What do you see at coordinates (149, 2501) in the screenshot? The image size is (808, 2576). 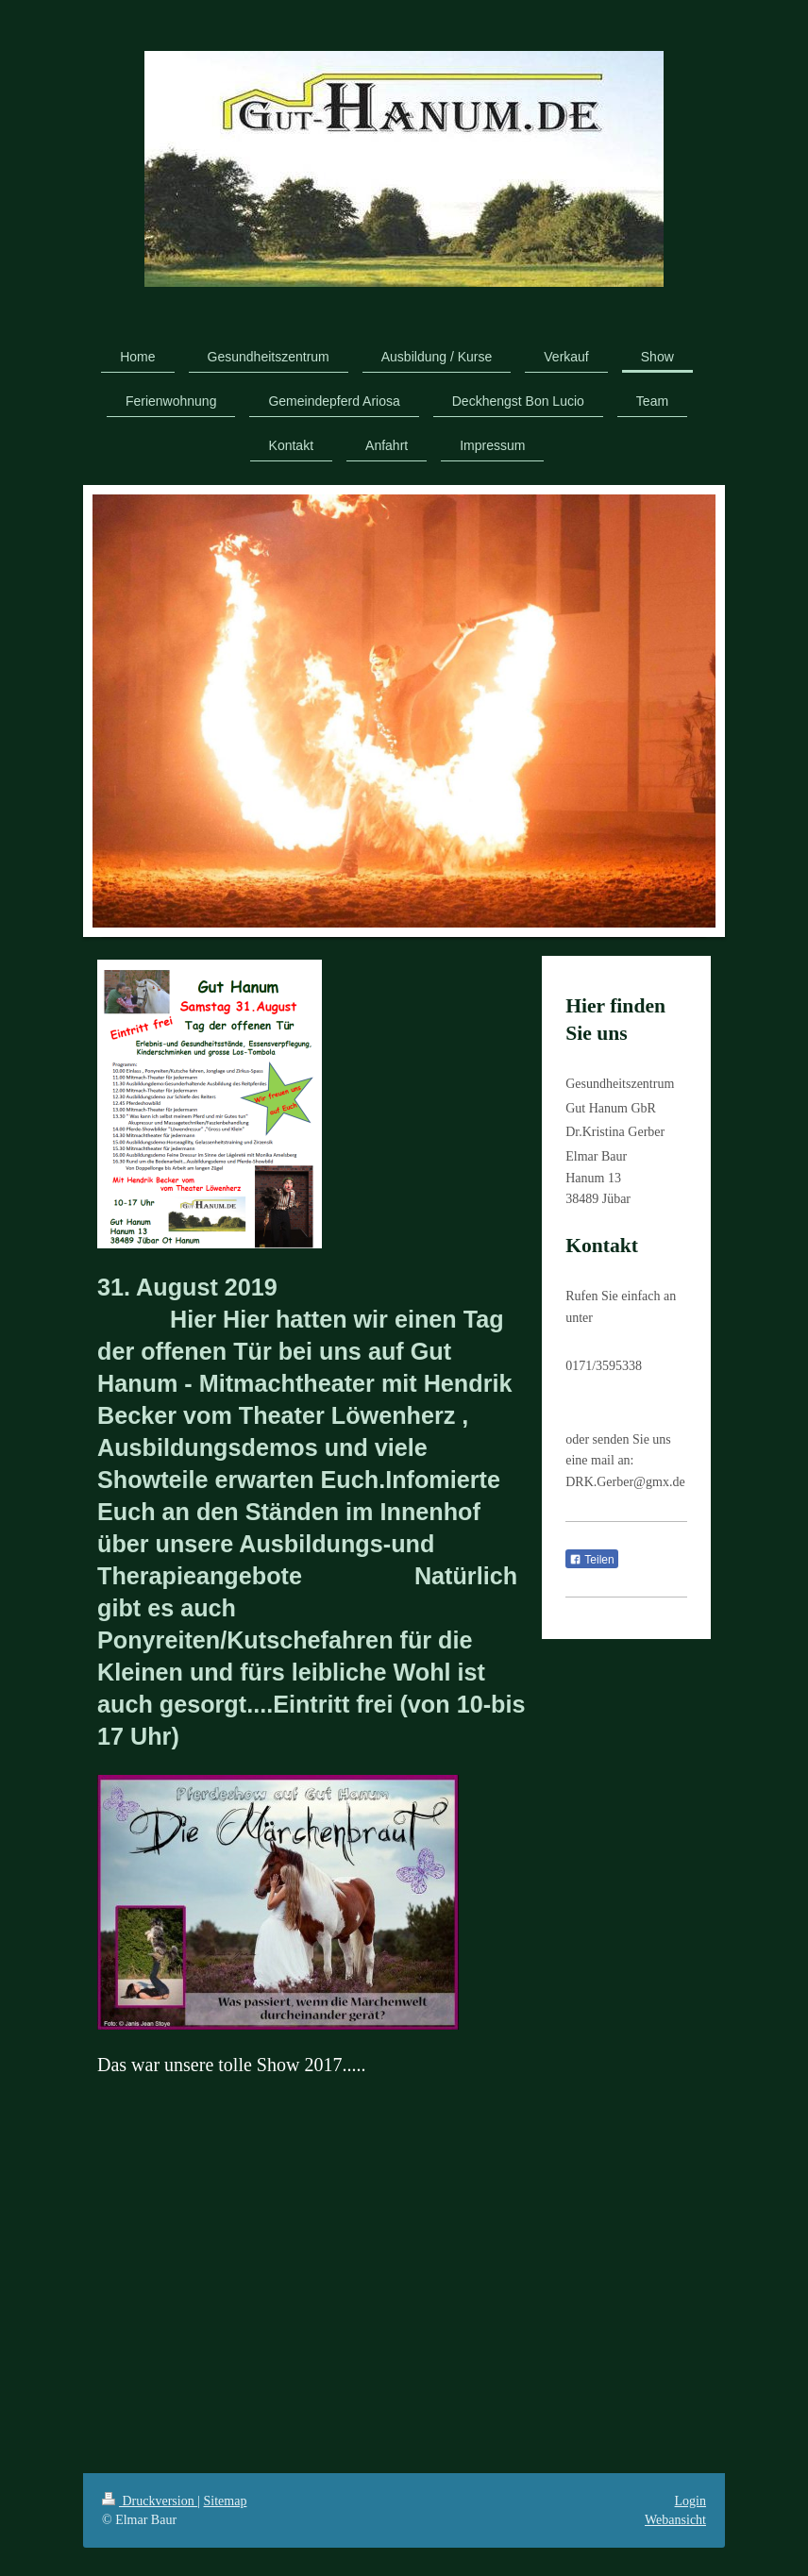 I see `Druckversion` at bounding box center [149, 2501].